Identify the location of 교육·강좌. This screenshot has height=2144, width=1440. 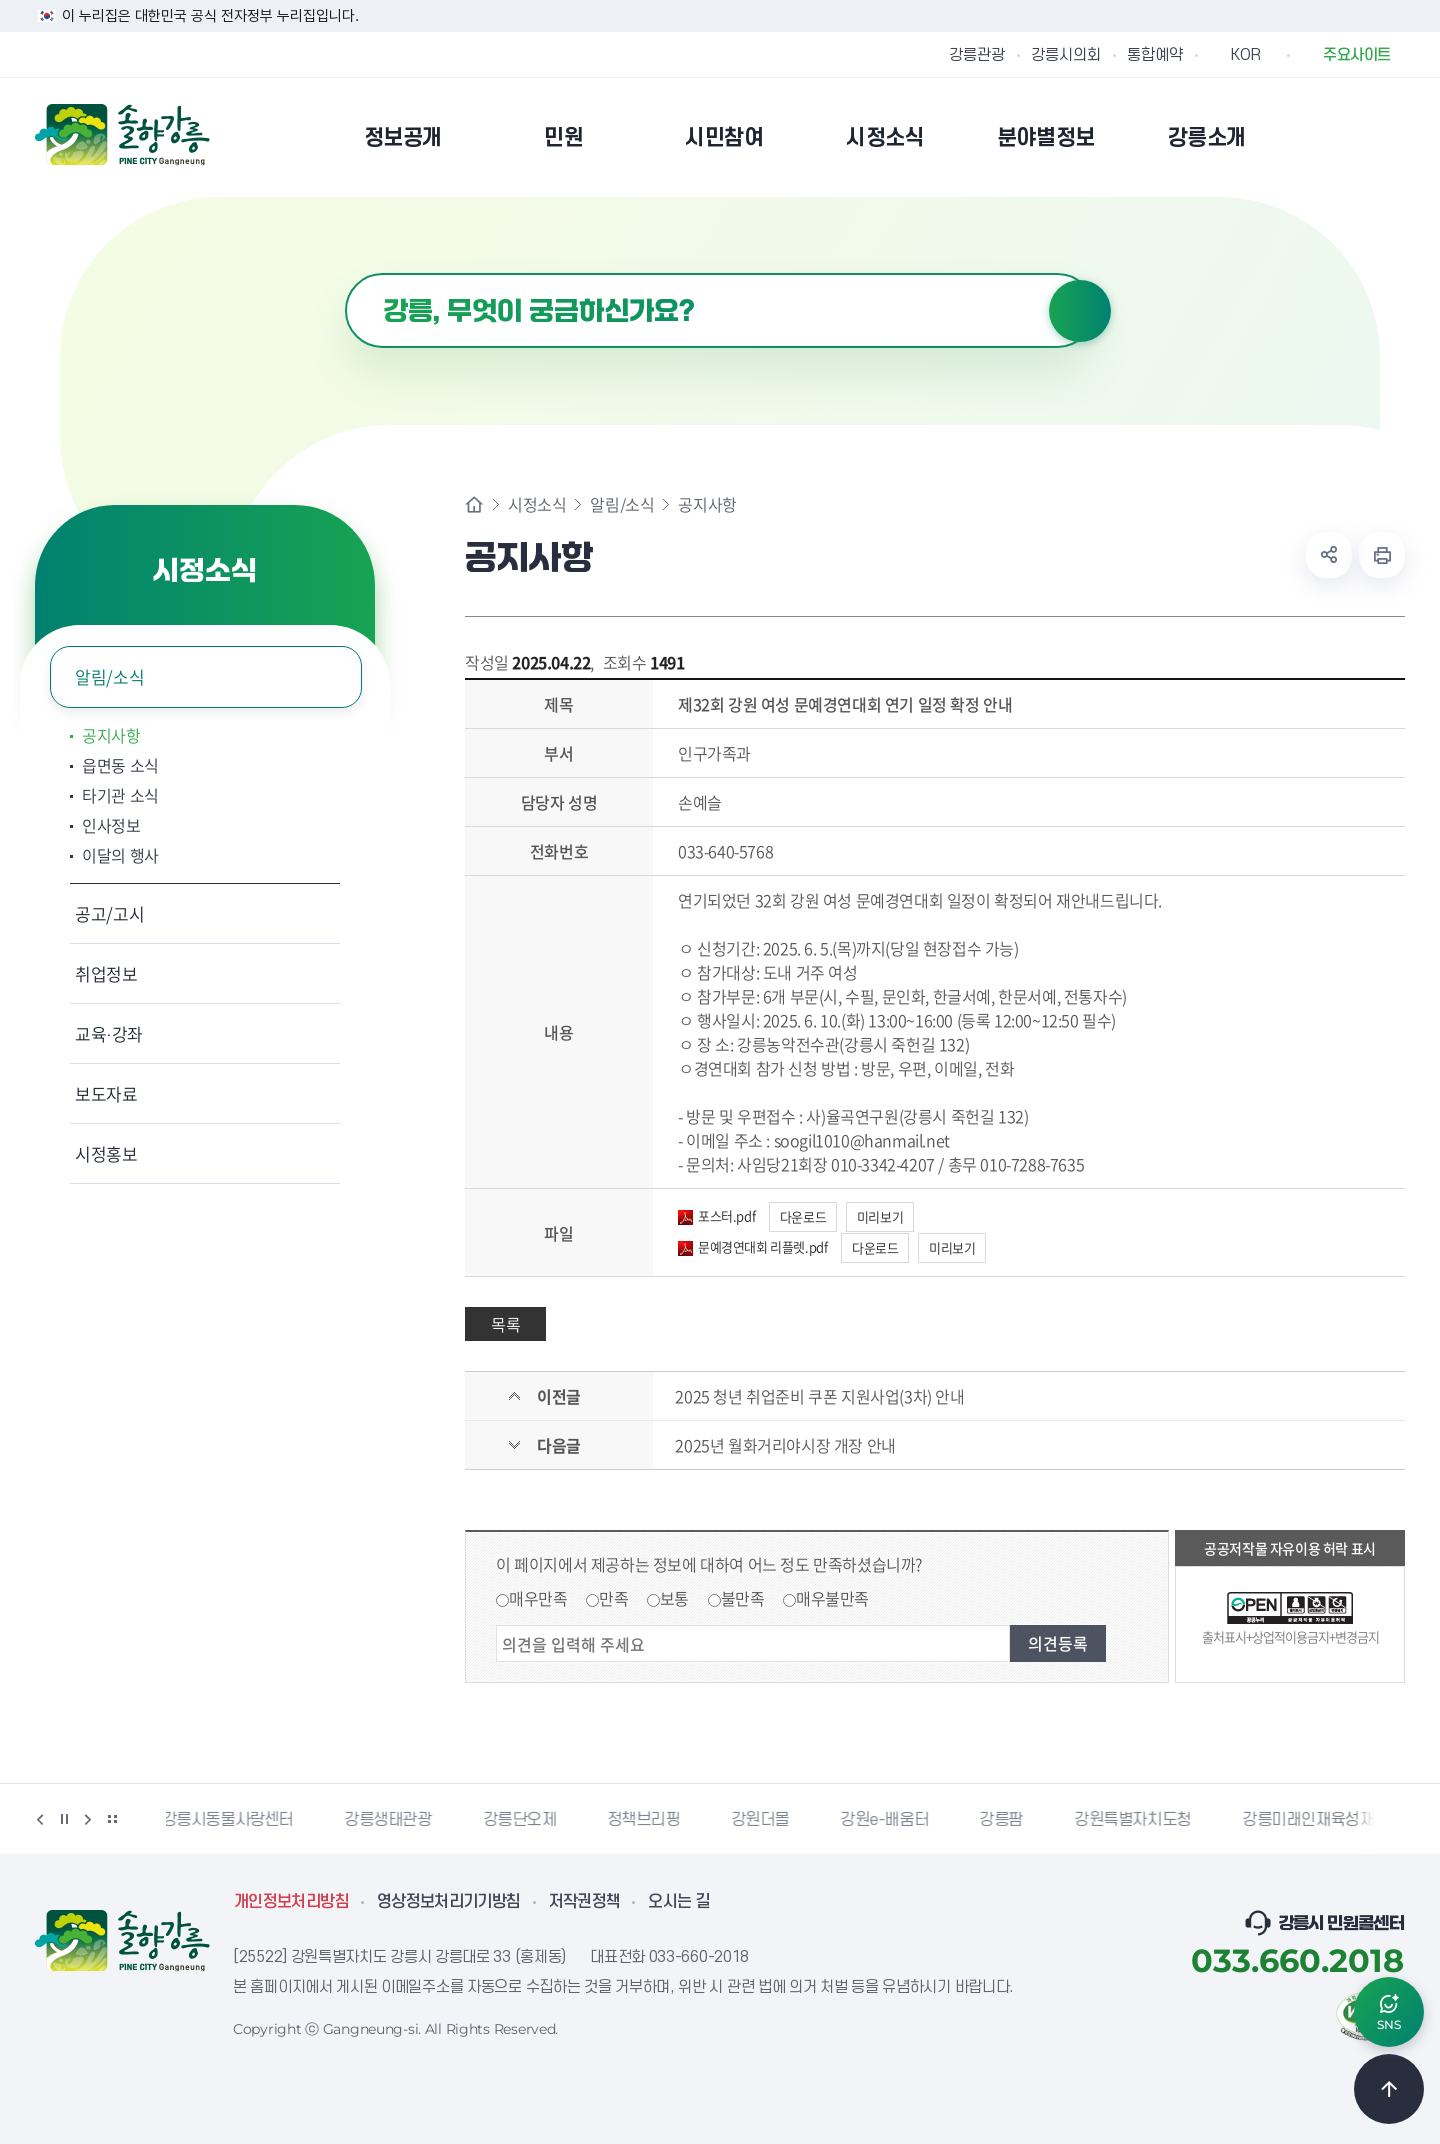
(109, 1033).